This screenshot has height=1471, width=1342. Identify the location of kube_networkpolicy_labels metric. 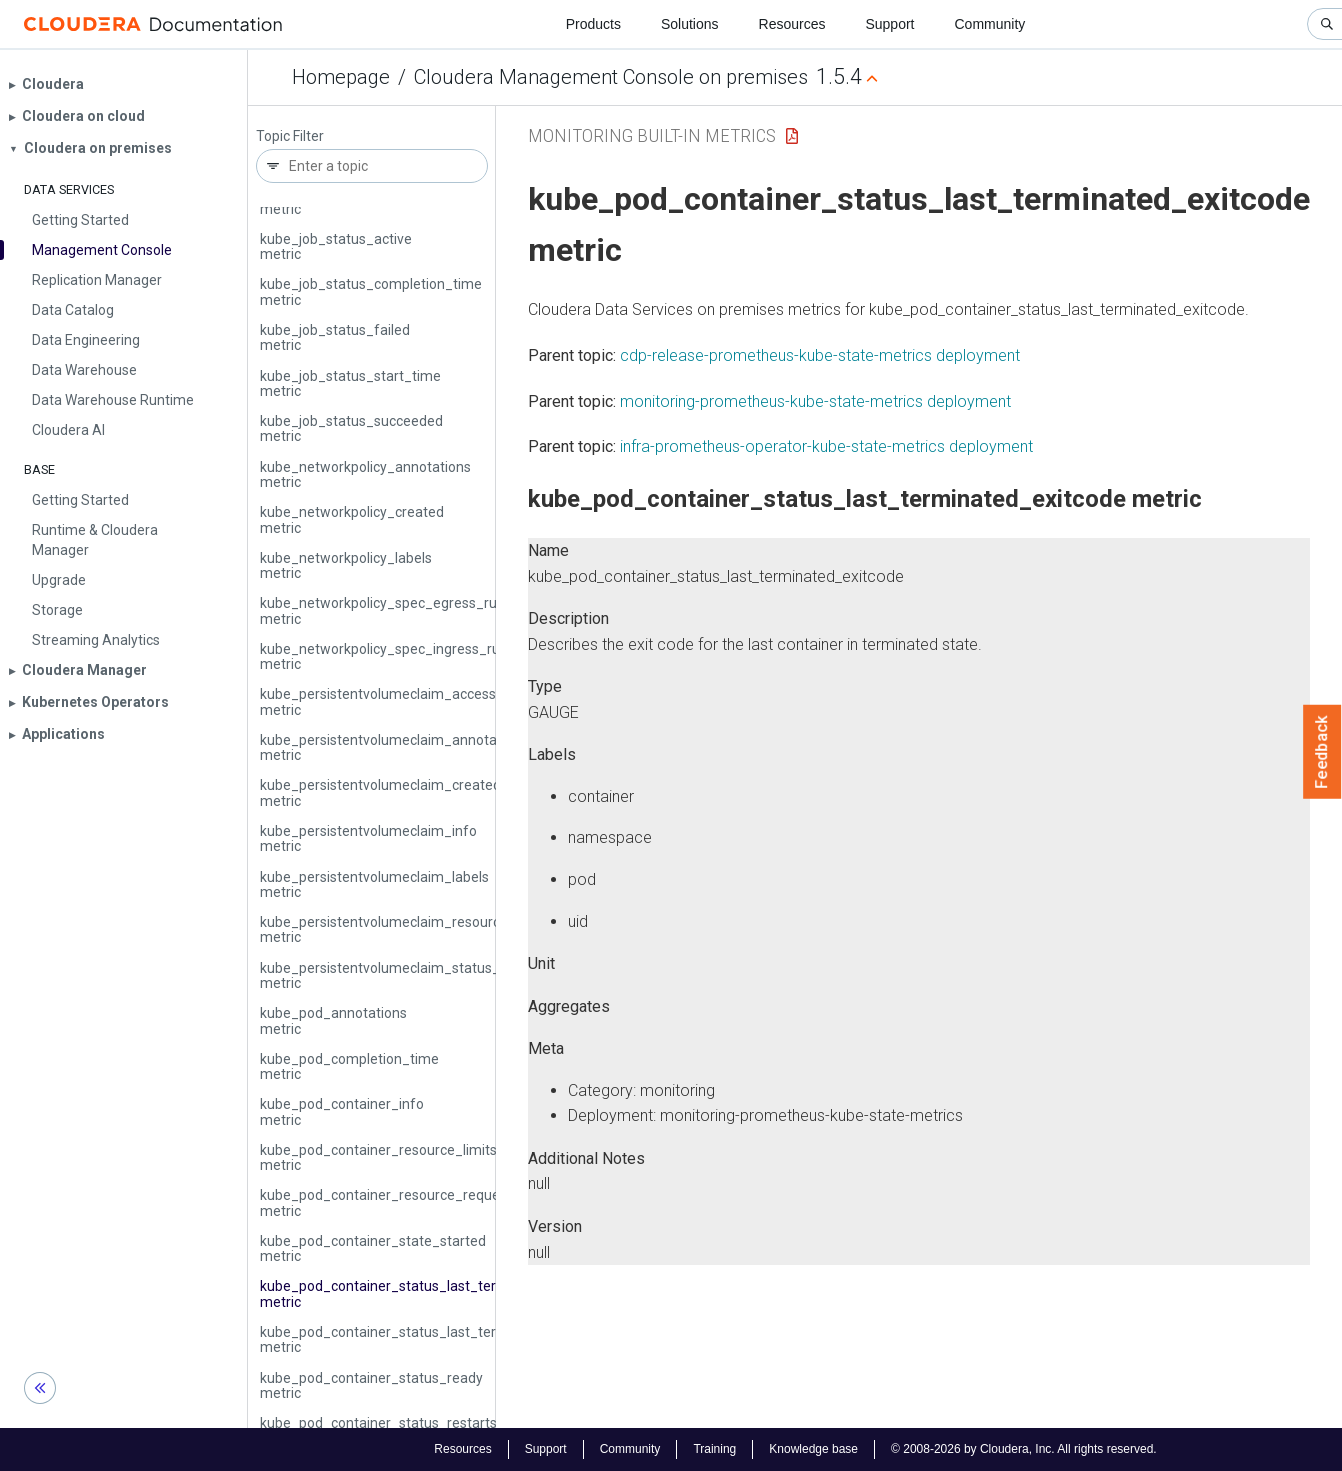
(346, 565).